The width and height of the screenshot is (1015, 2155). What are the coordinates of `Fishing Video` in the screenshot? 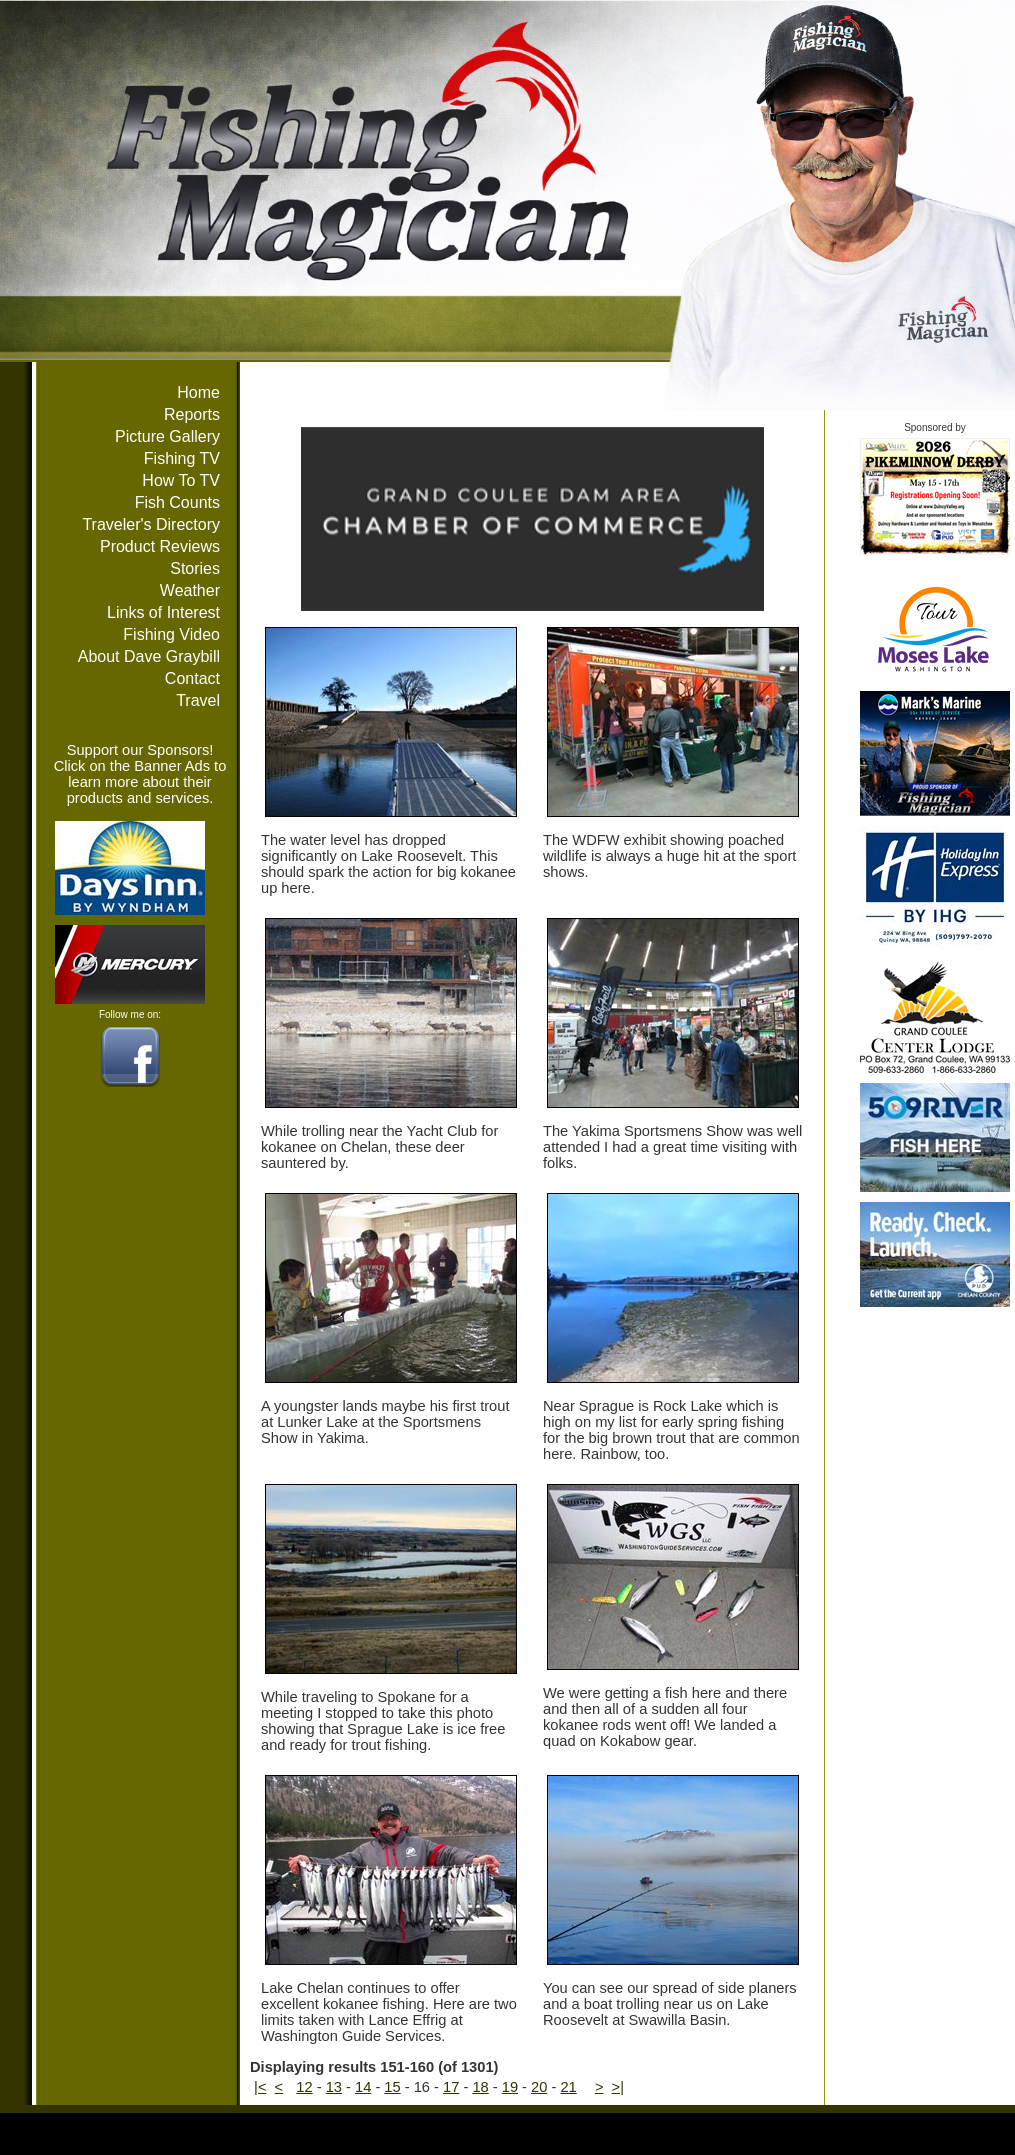 It's located at (171, 634).